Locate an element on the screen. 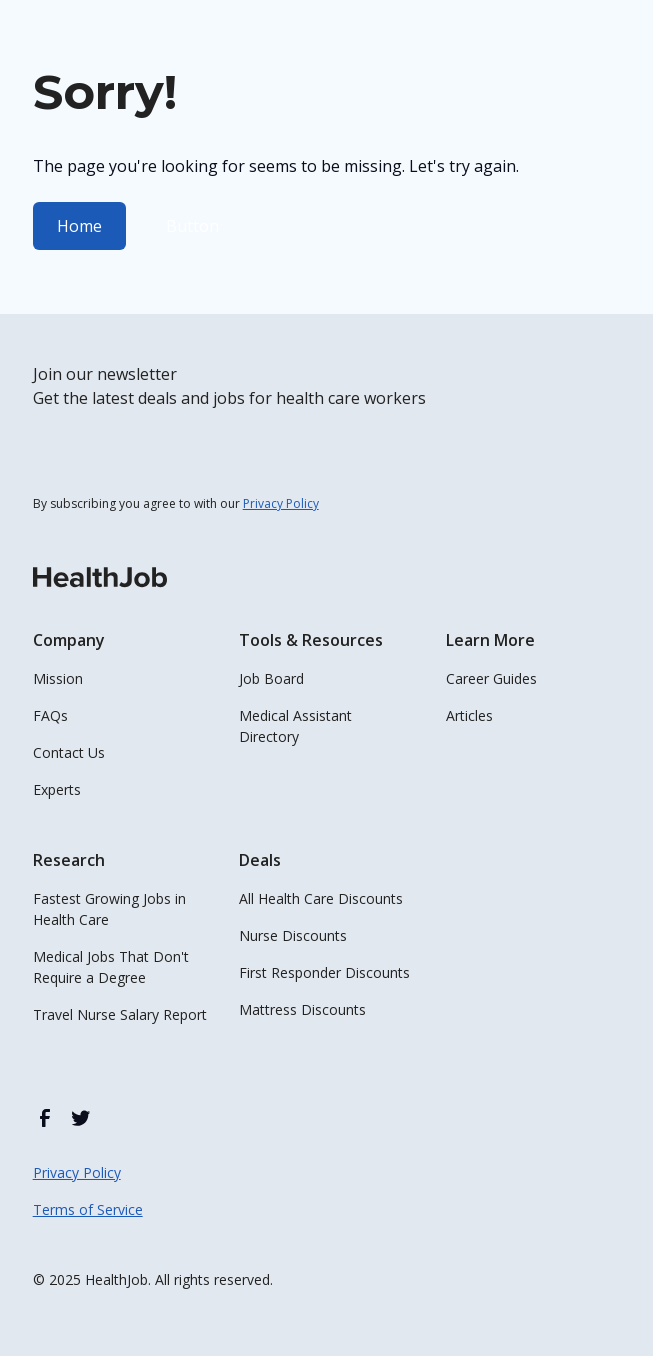 This screenshot has height=1356, width=653. Job Board is located at coordinates (271, 678).